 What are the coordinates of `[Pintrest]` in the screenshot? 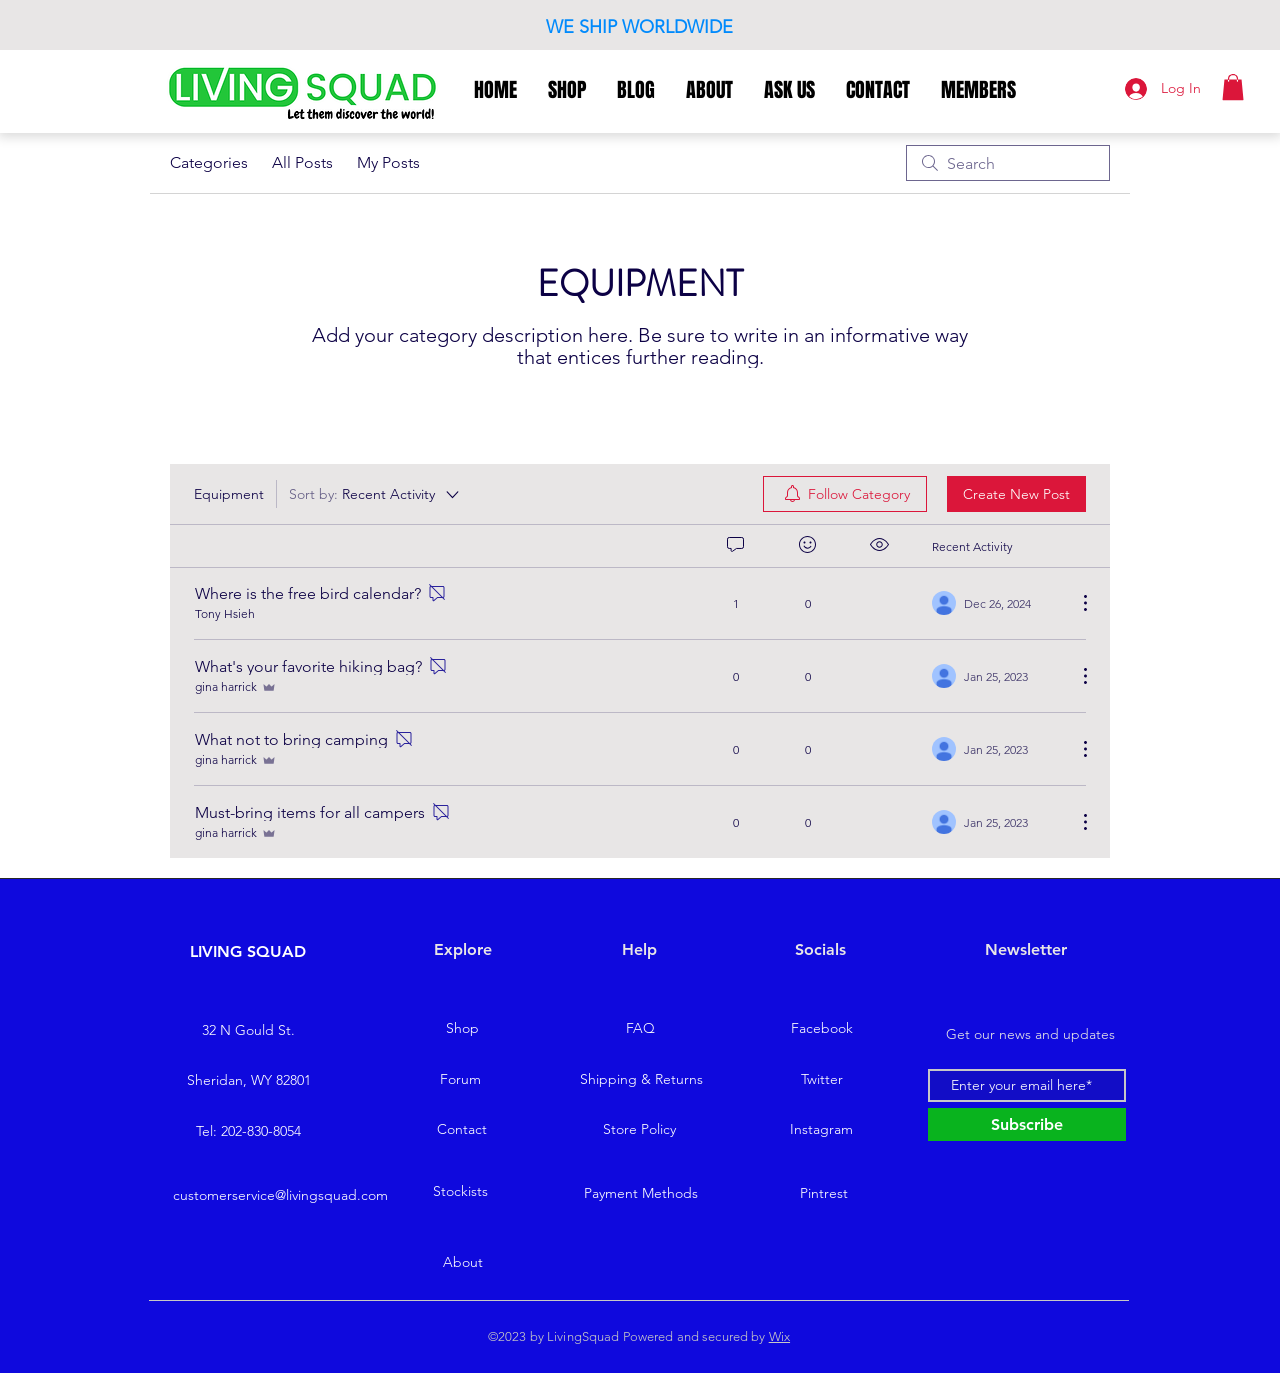 It's located at (824, 1193).